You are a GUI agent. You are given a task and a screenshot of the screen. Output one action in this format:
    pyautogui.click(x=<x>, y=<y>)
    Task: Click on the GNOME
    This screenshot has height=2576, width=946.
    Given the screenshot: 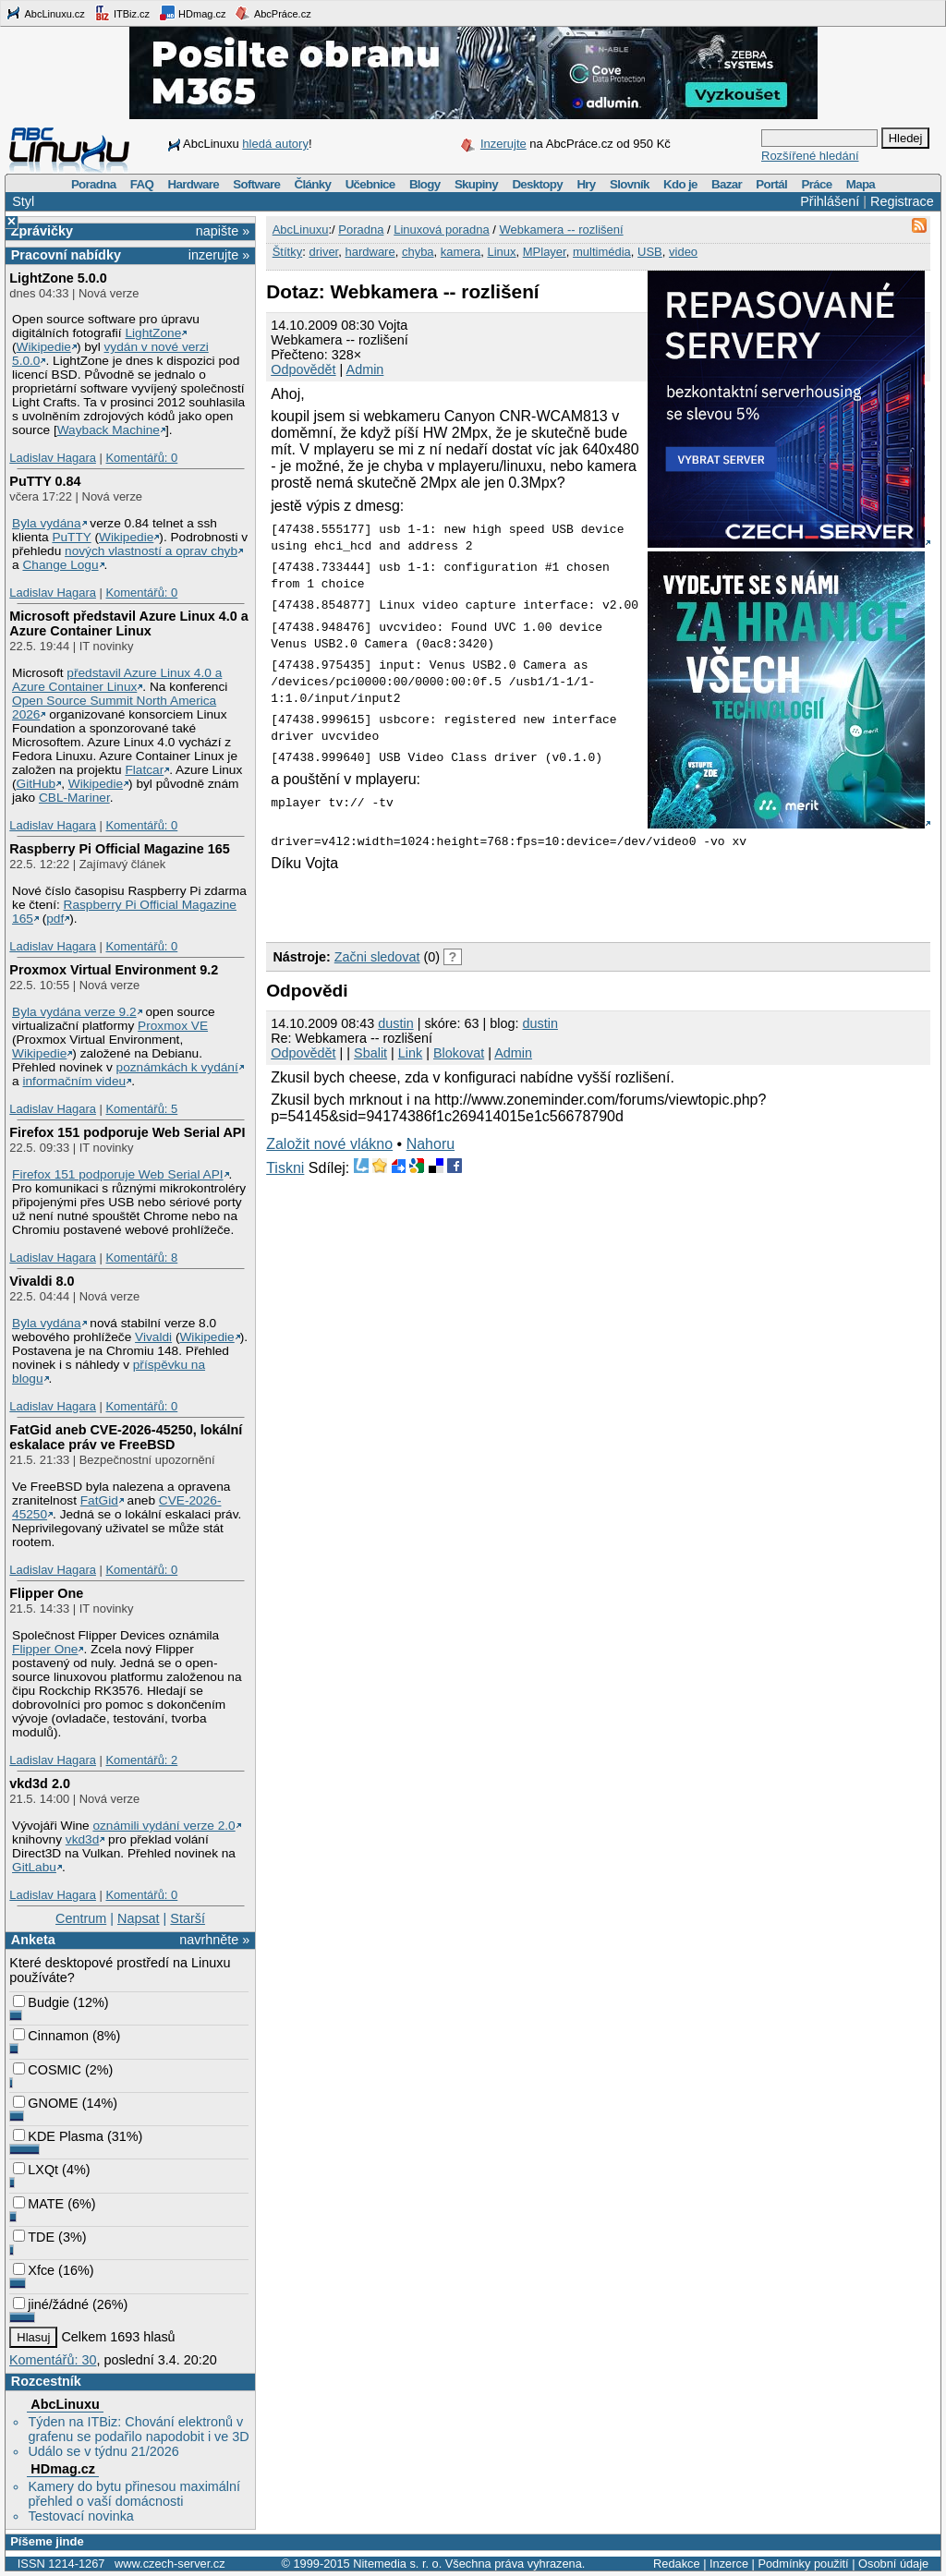 What is the action you would take?
    pyautogui.click(x=45, y=2103)
    